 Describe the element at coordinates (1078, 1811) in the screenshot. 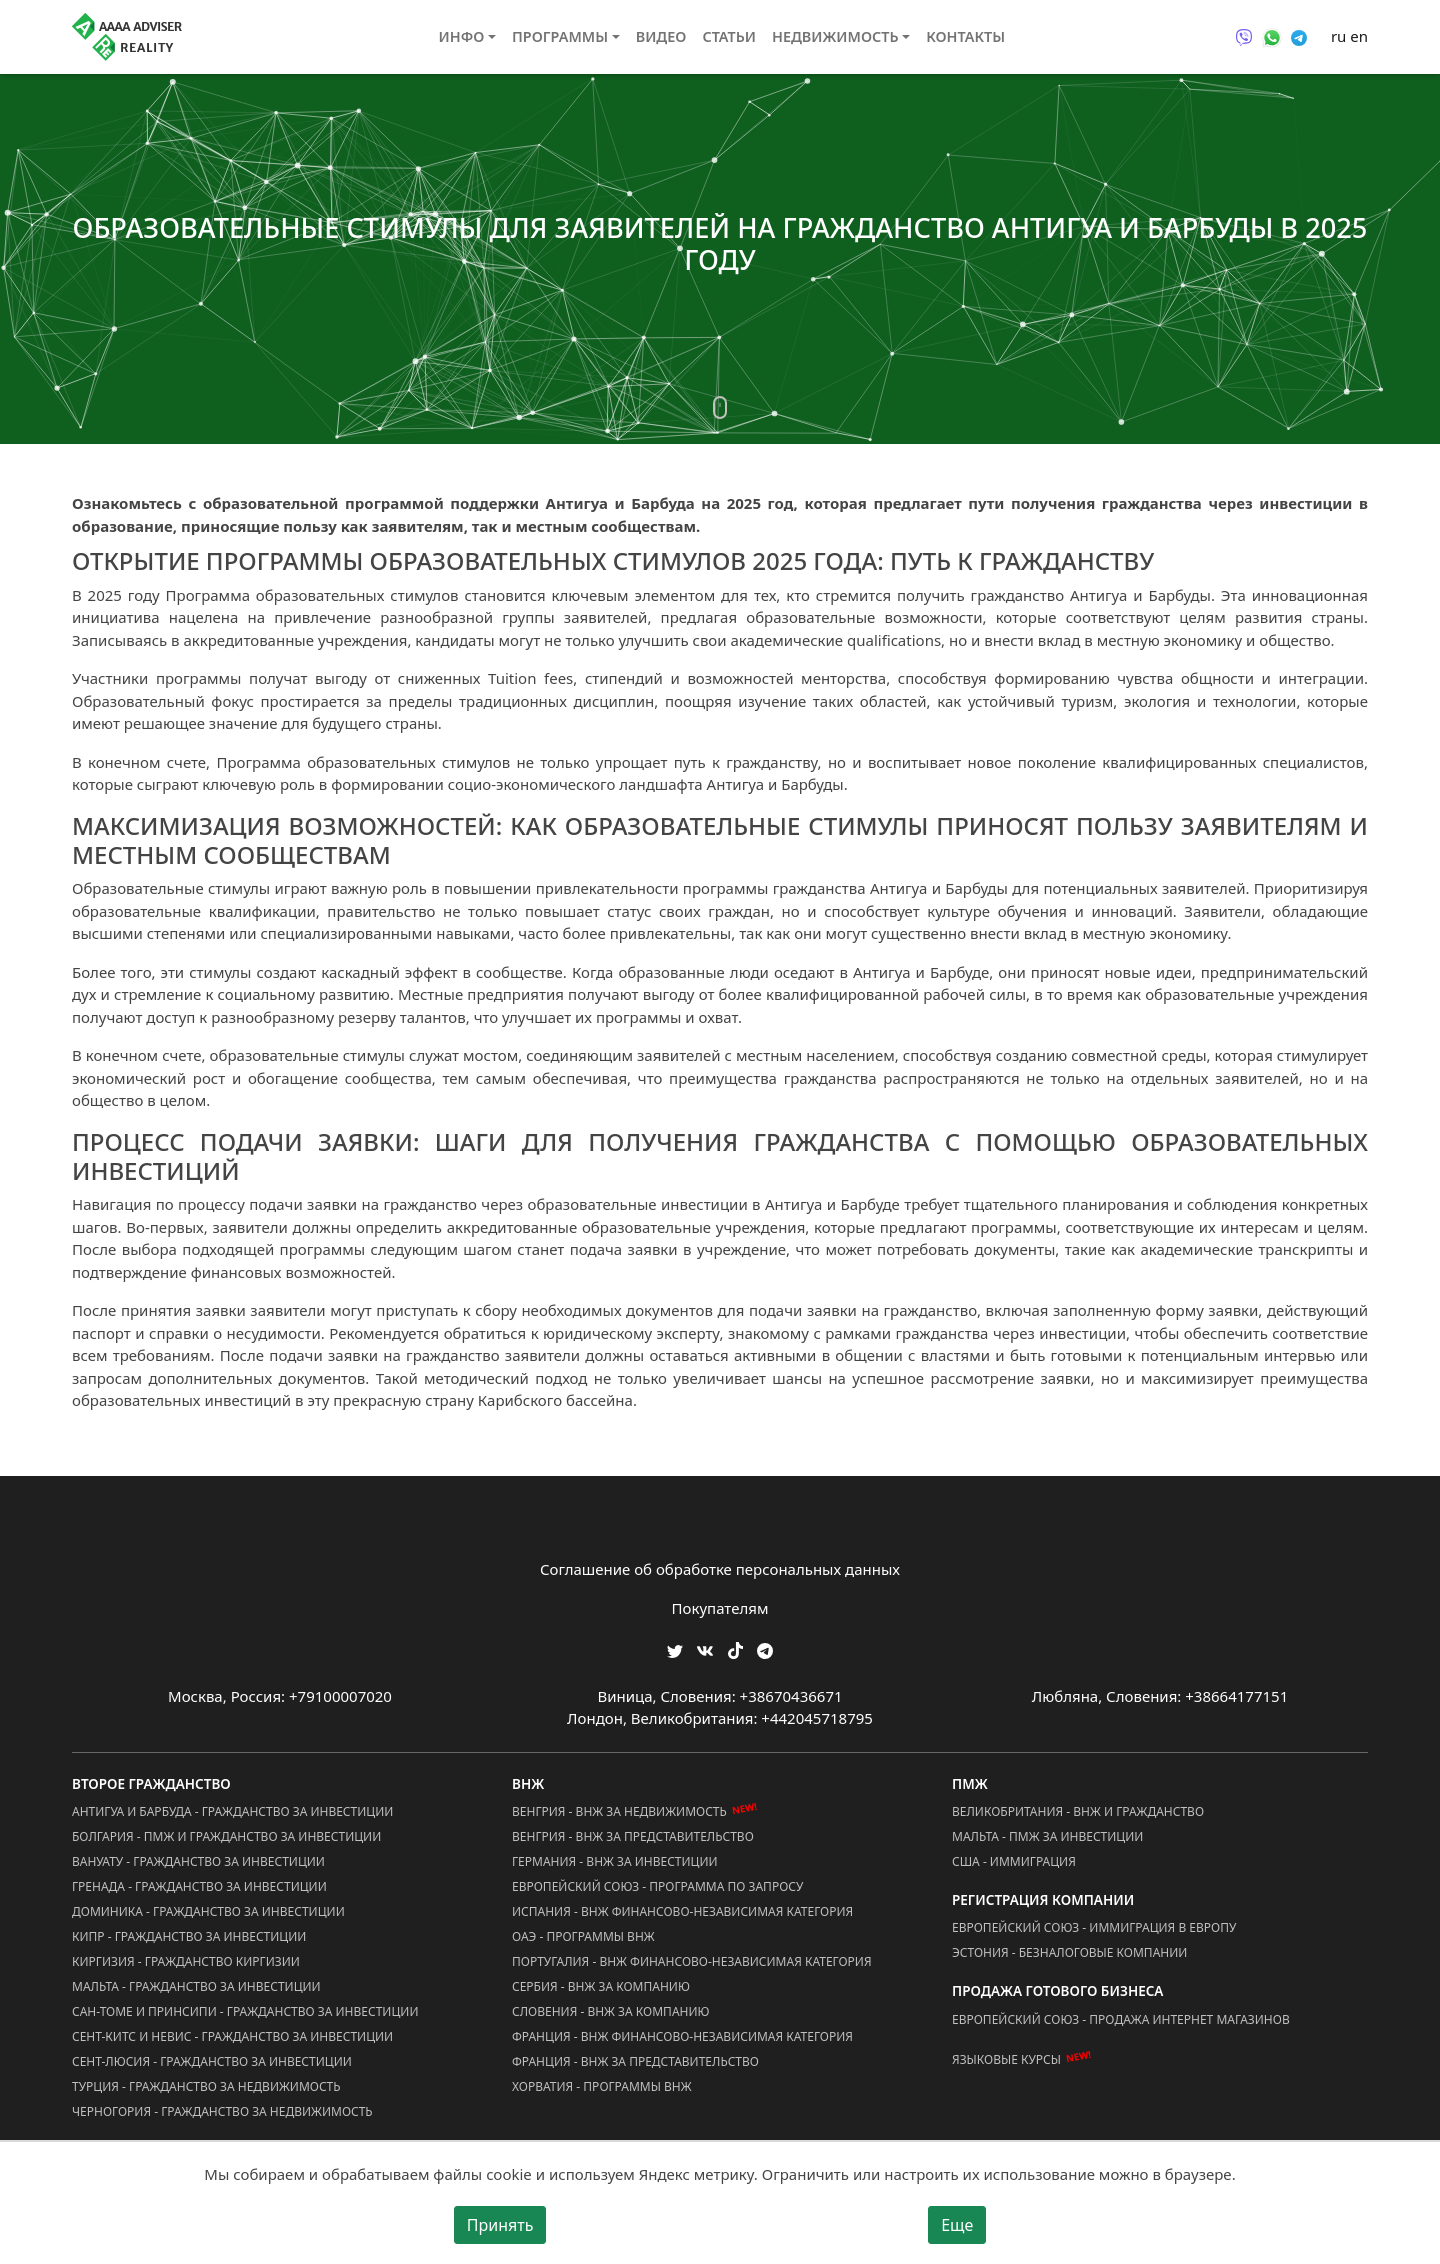

I see `Великобритания - ВНЖ и Гражданство` at that location.